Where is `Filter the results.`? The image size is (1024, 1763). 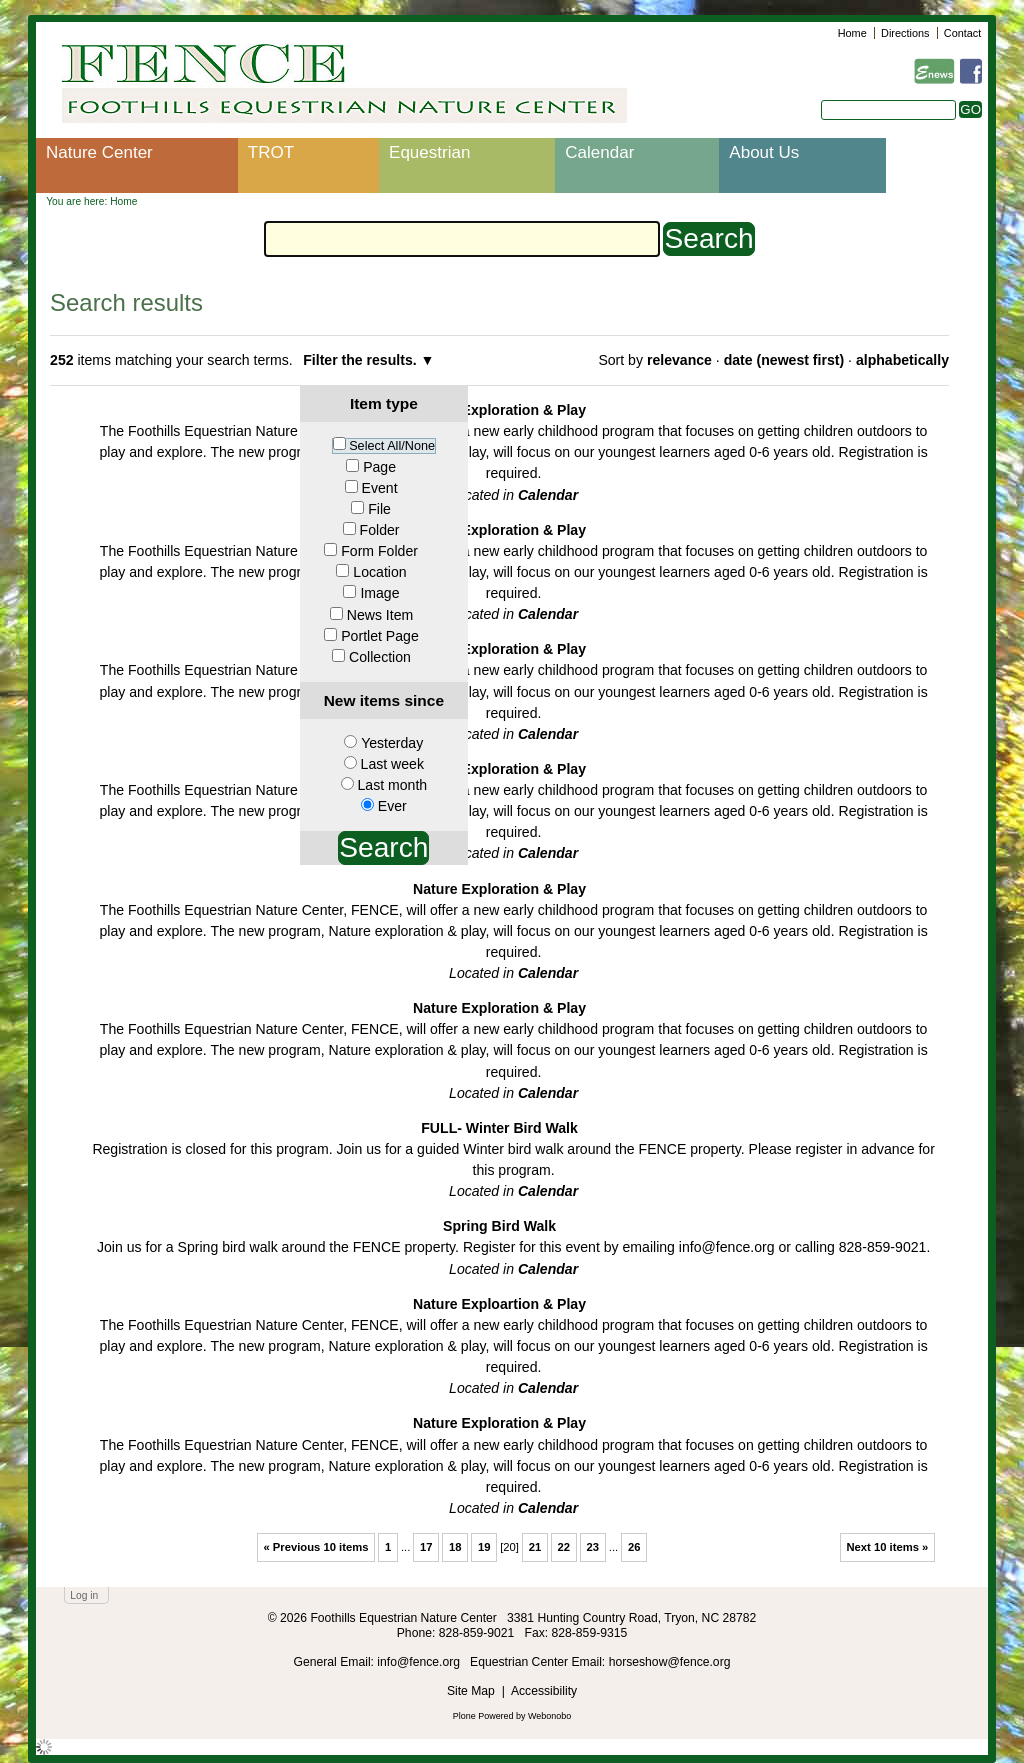 Filter the results. is located at coordinates (361, 360).